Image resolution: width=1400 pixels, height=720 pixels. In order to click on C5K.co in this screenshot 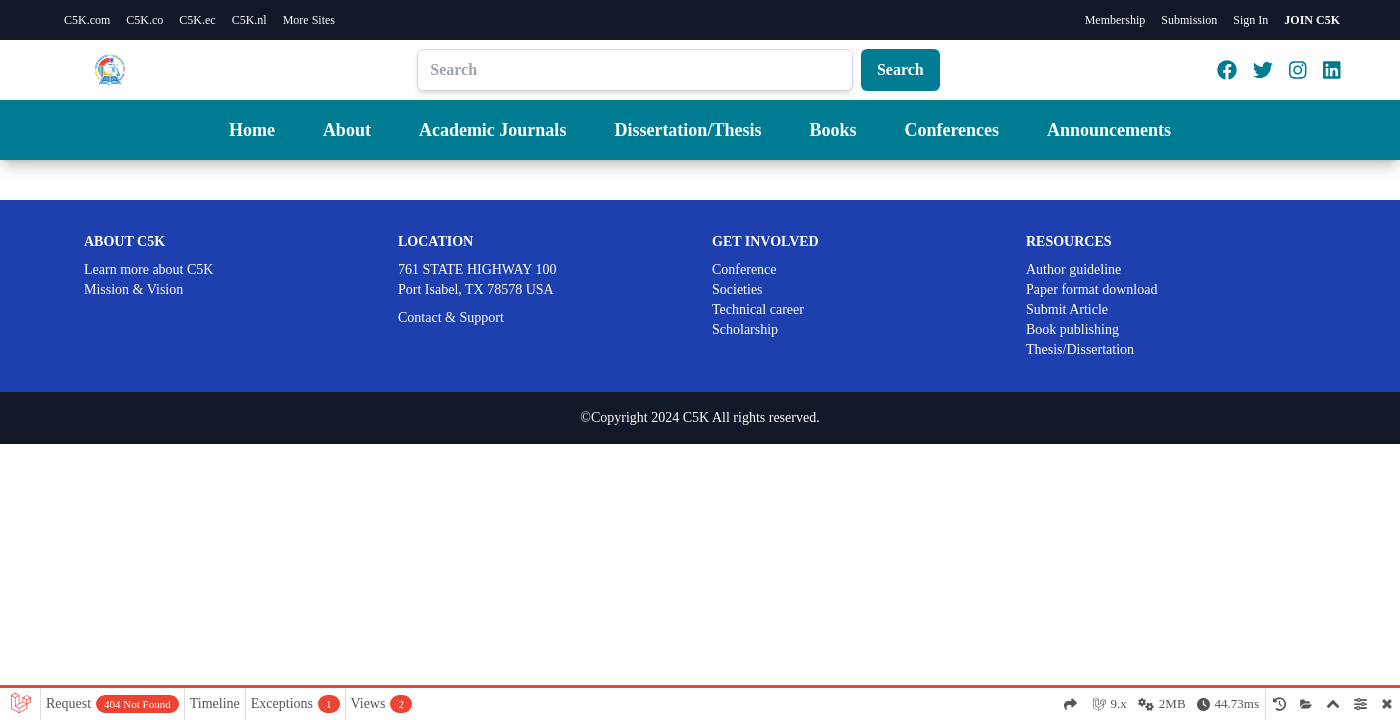, I will do `click(144, 20)`.